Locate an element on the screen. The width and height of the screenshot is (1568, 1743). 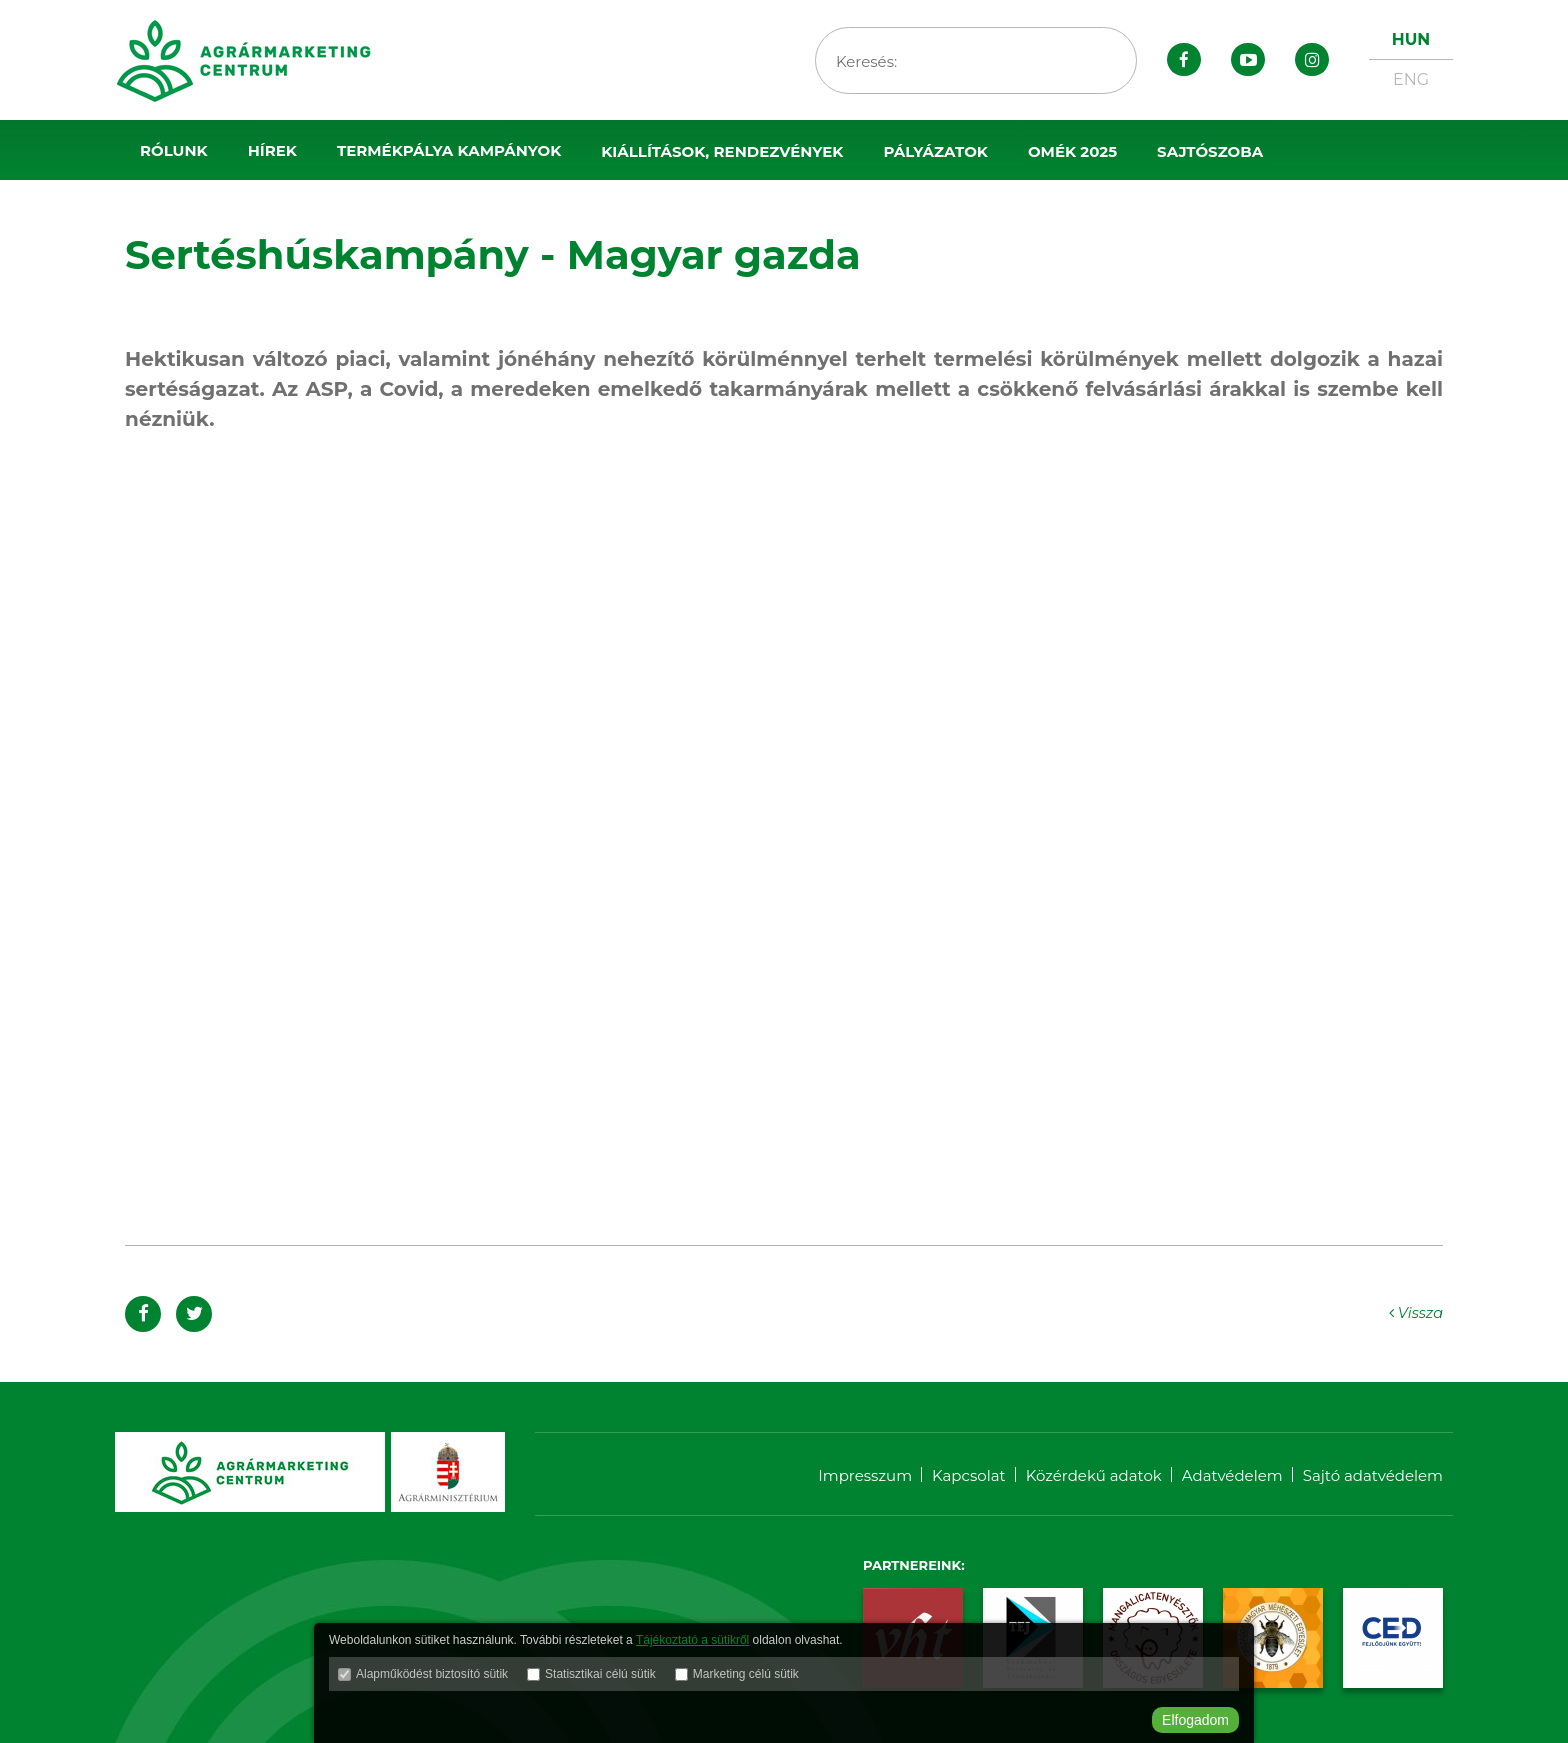
Hírek is located at coordinates (272, 150).